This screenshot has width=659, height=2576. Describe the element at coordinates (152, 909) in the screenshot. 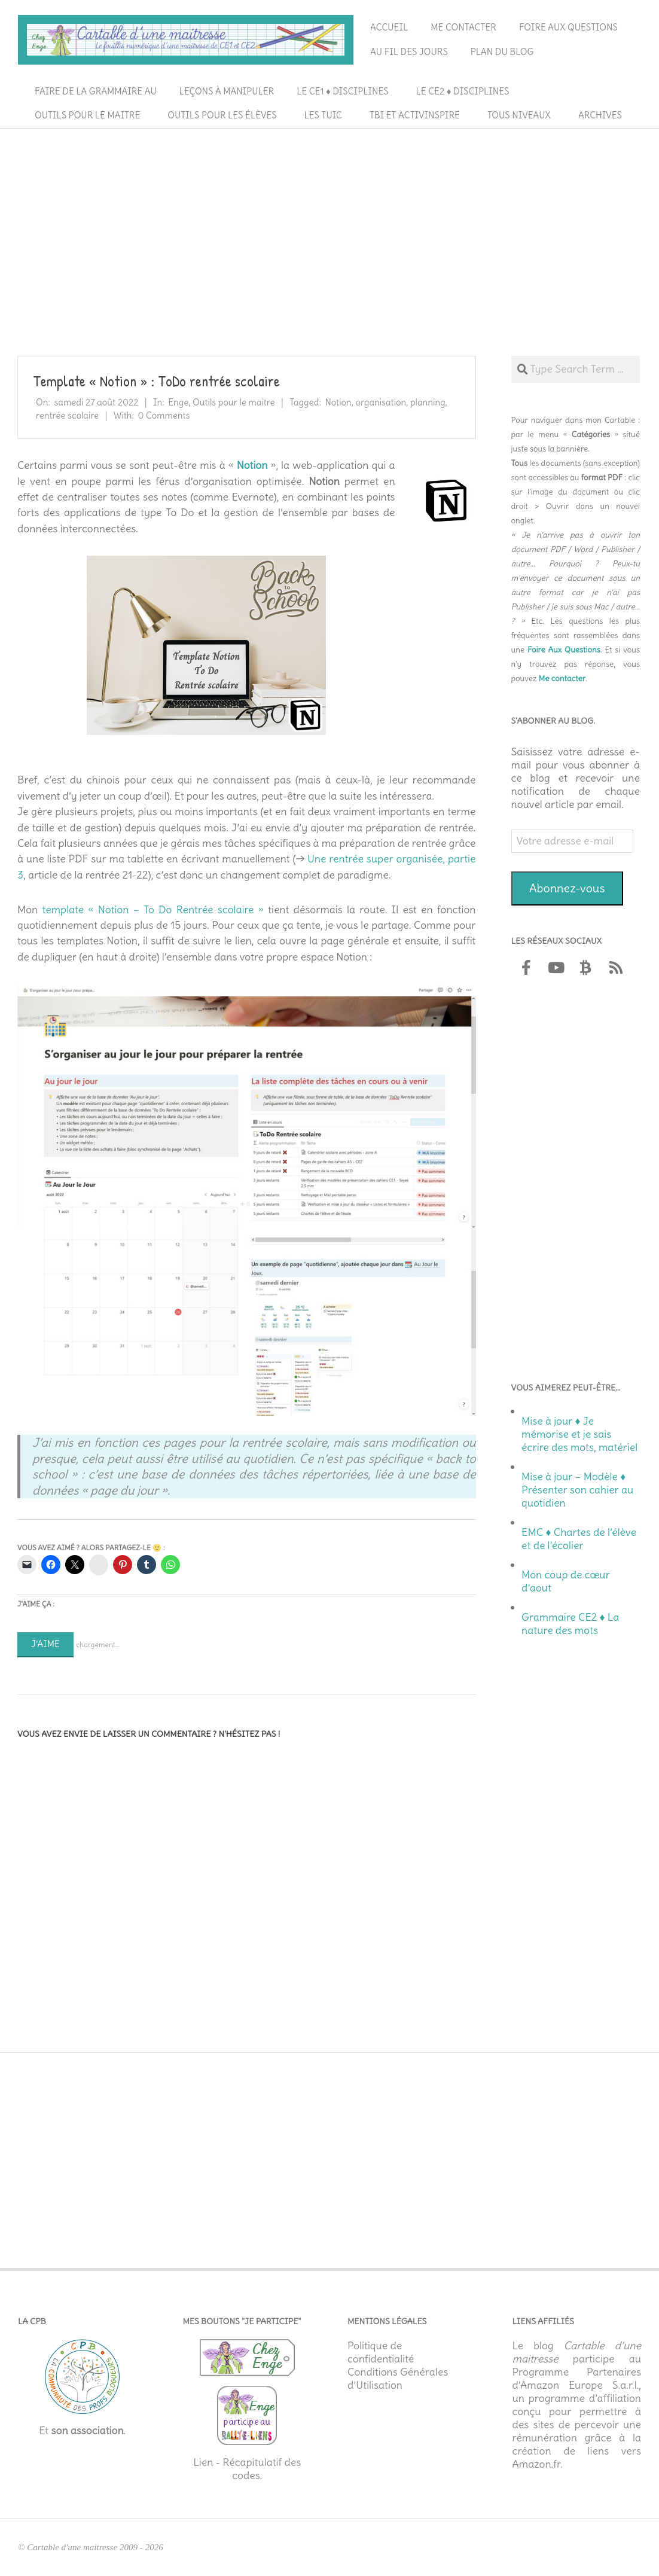

I see `template « Notion – To Do Rentrée scolaire »` at that location.